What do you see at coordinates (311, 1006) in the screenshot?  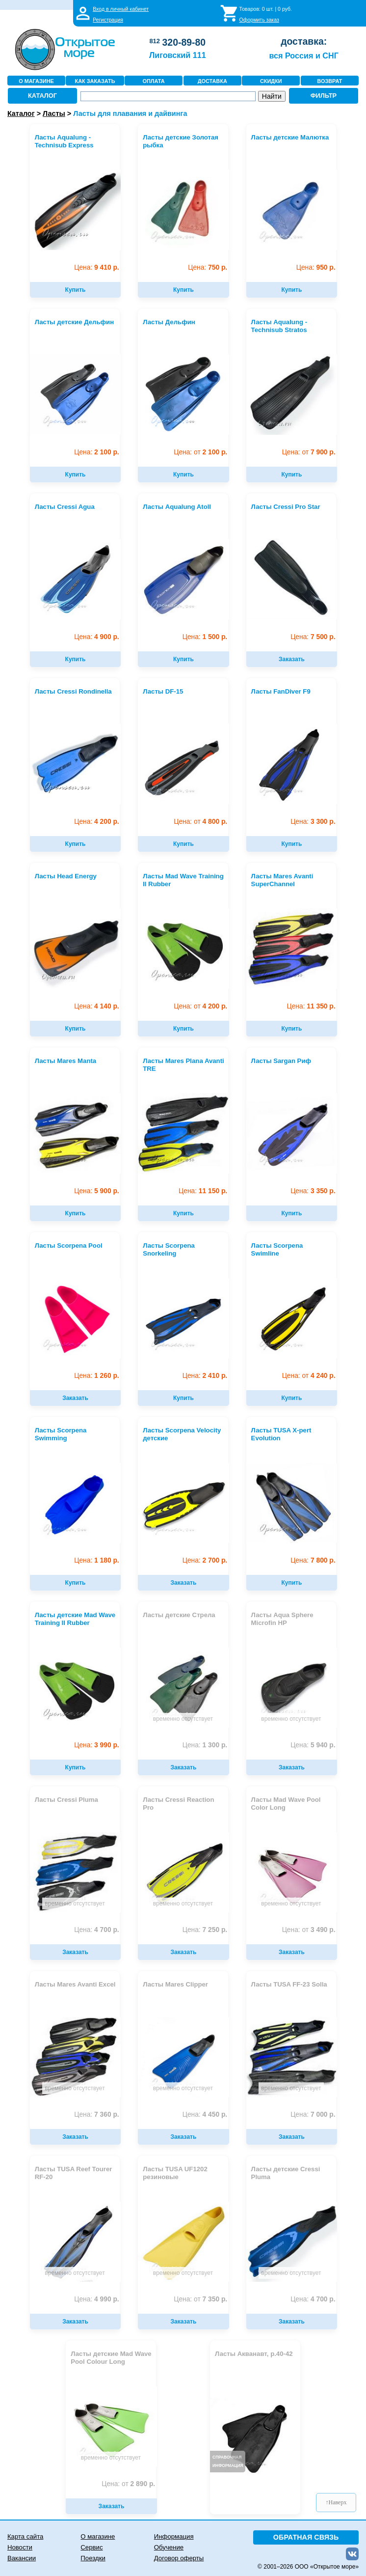 I see `11 350 р.` at bounding box center [311, 1006].